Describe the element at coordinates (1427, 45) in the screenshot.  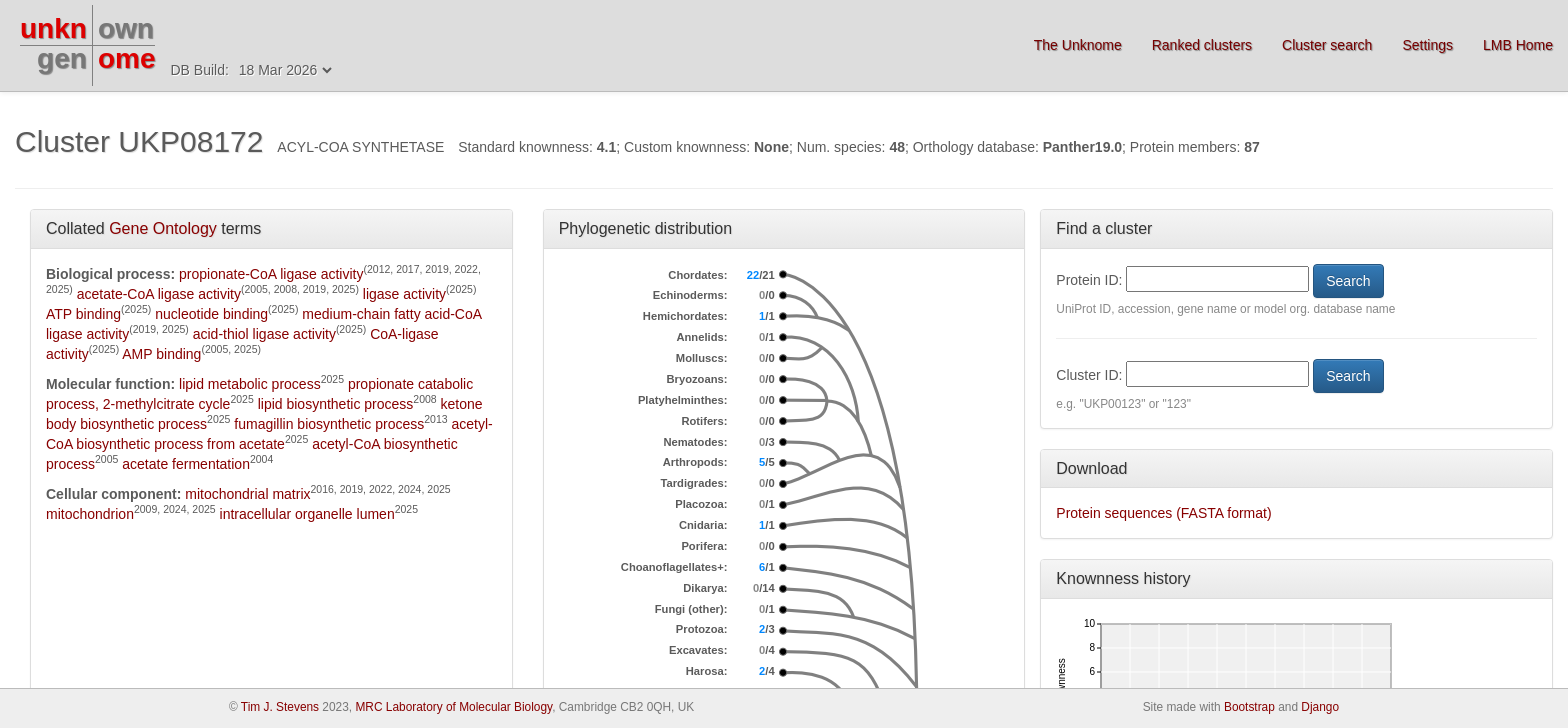
I see `Settings` at that location.